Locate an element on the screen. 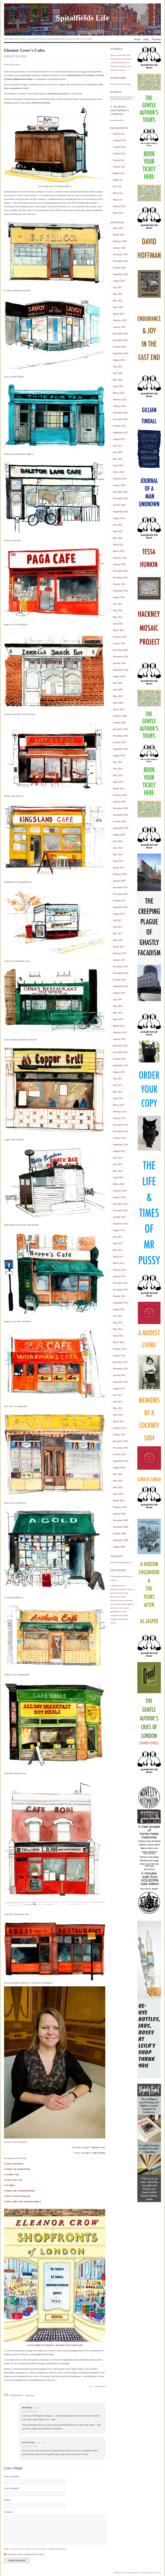  December 2011 is located at coordinates (120, 1362).